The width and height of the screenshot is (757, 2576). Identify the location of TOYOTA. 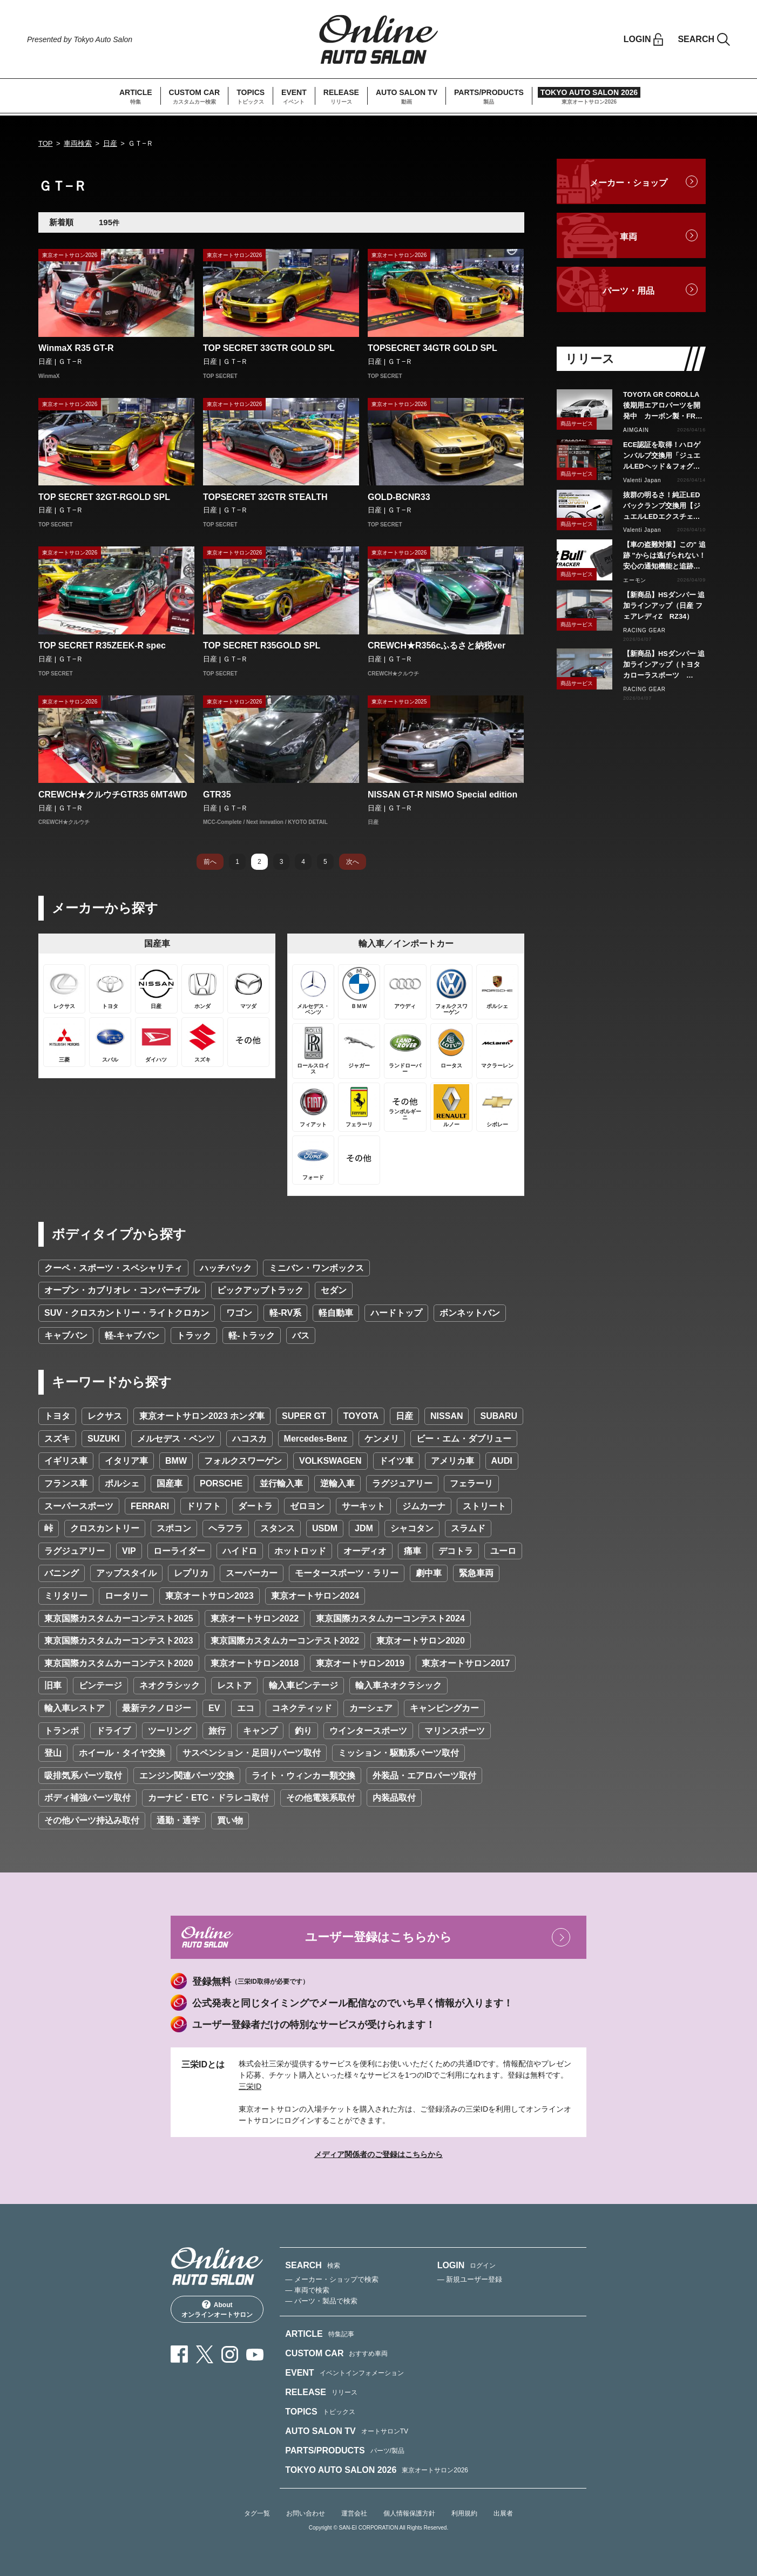
(360, 1416).